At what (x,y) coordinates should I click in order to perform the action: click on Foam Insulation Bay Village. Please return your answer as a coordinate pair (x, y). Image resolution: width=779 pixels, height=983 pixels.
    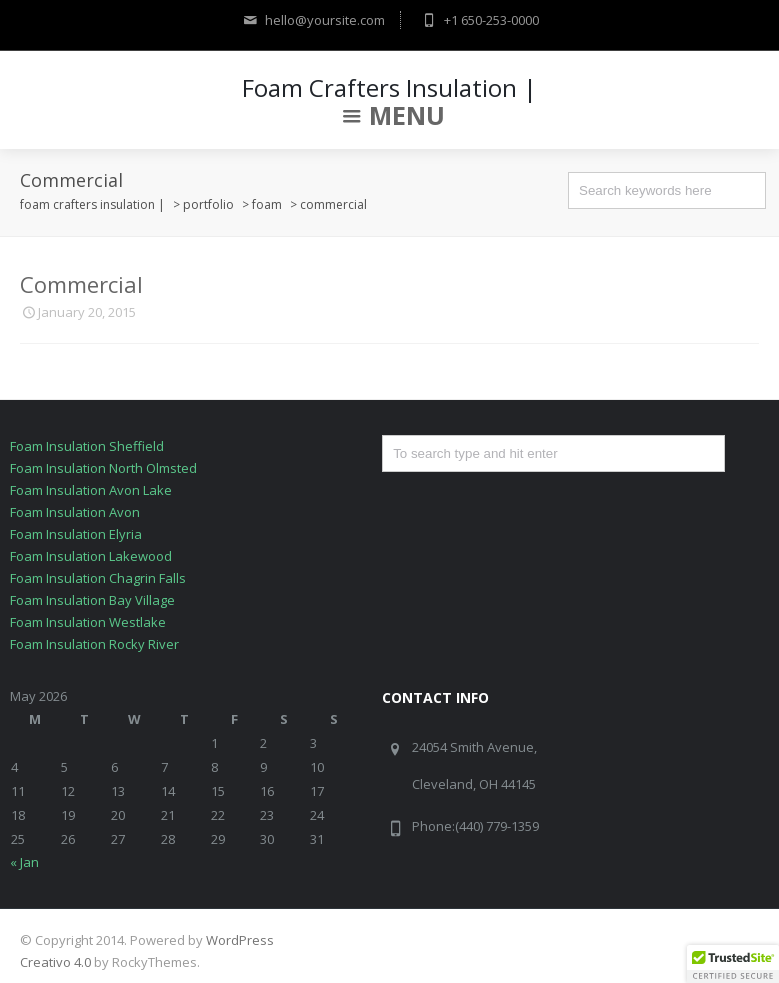
    Looking at the image, I should click on (92, 600).